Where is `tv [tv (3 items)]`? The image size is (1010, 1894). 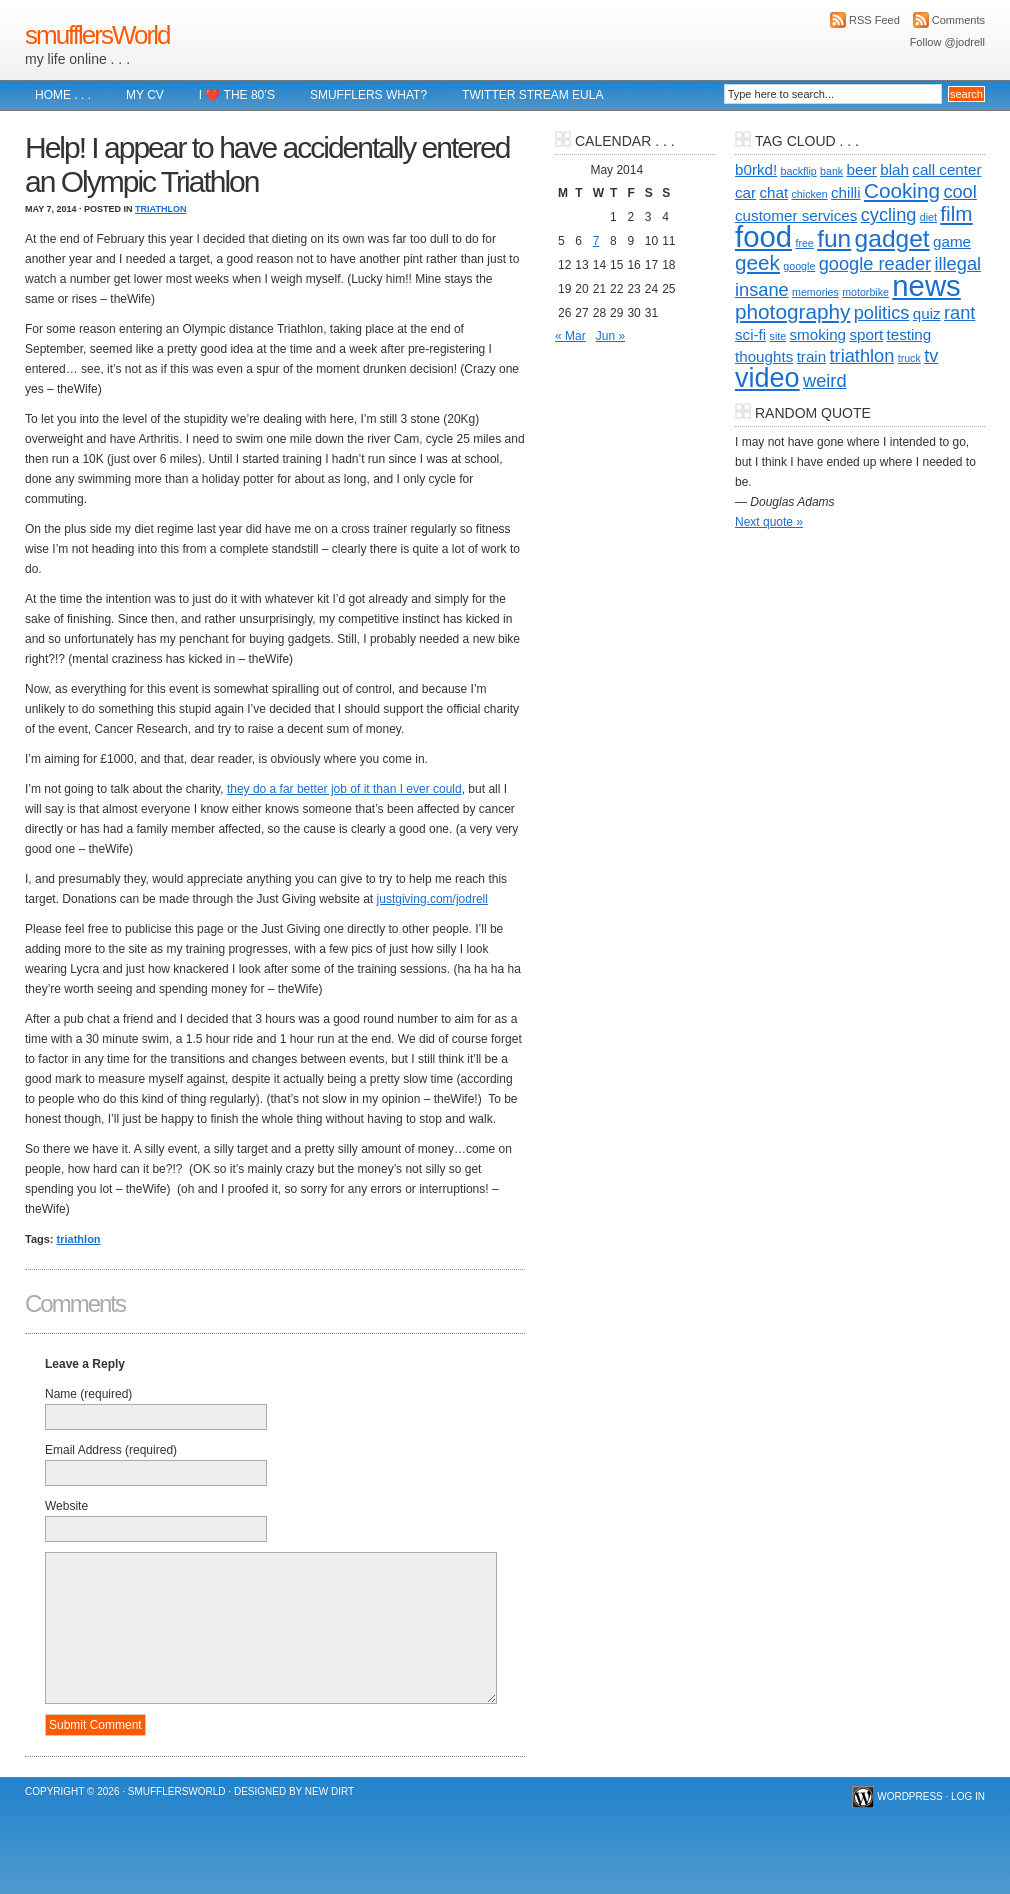 tv [tv (3 items)] is located at coordinates (931, 355).